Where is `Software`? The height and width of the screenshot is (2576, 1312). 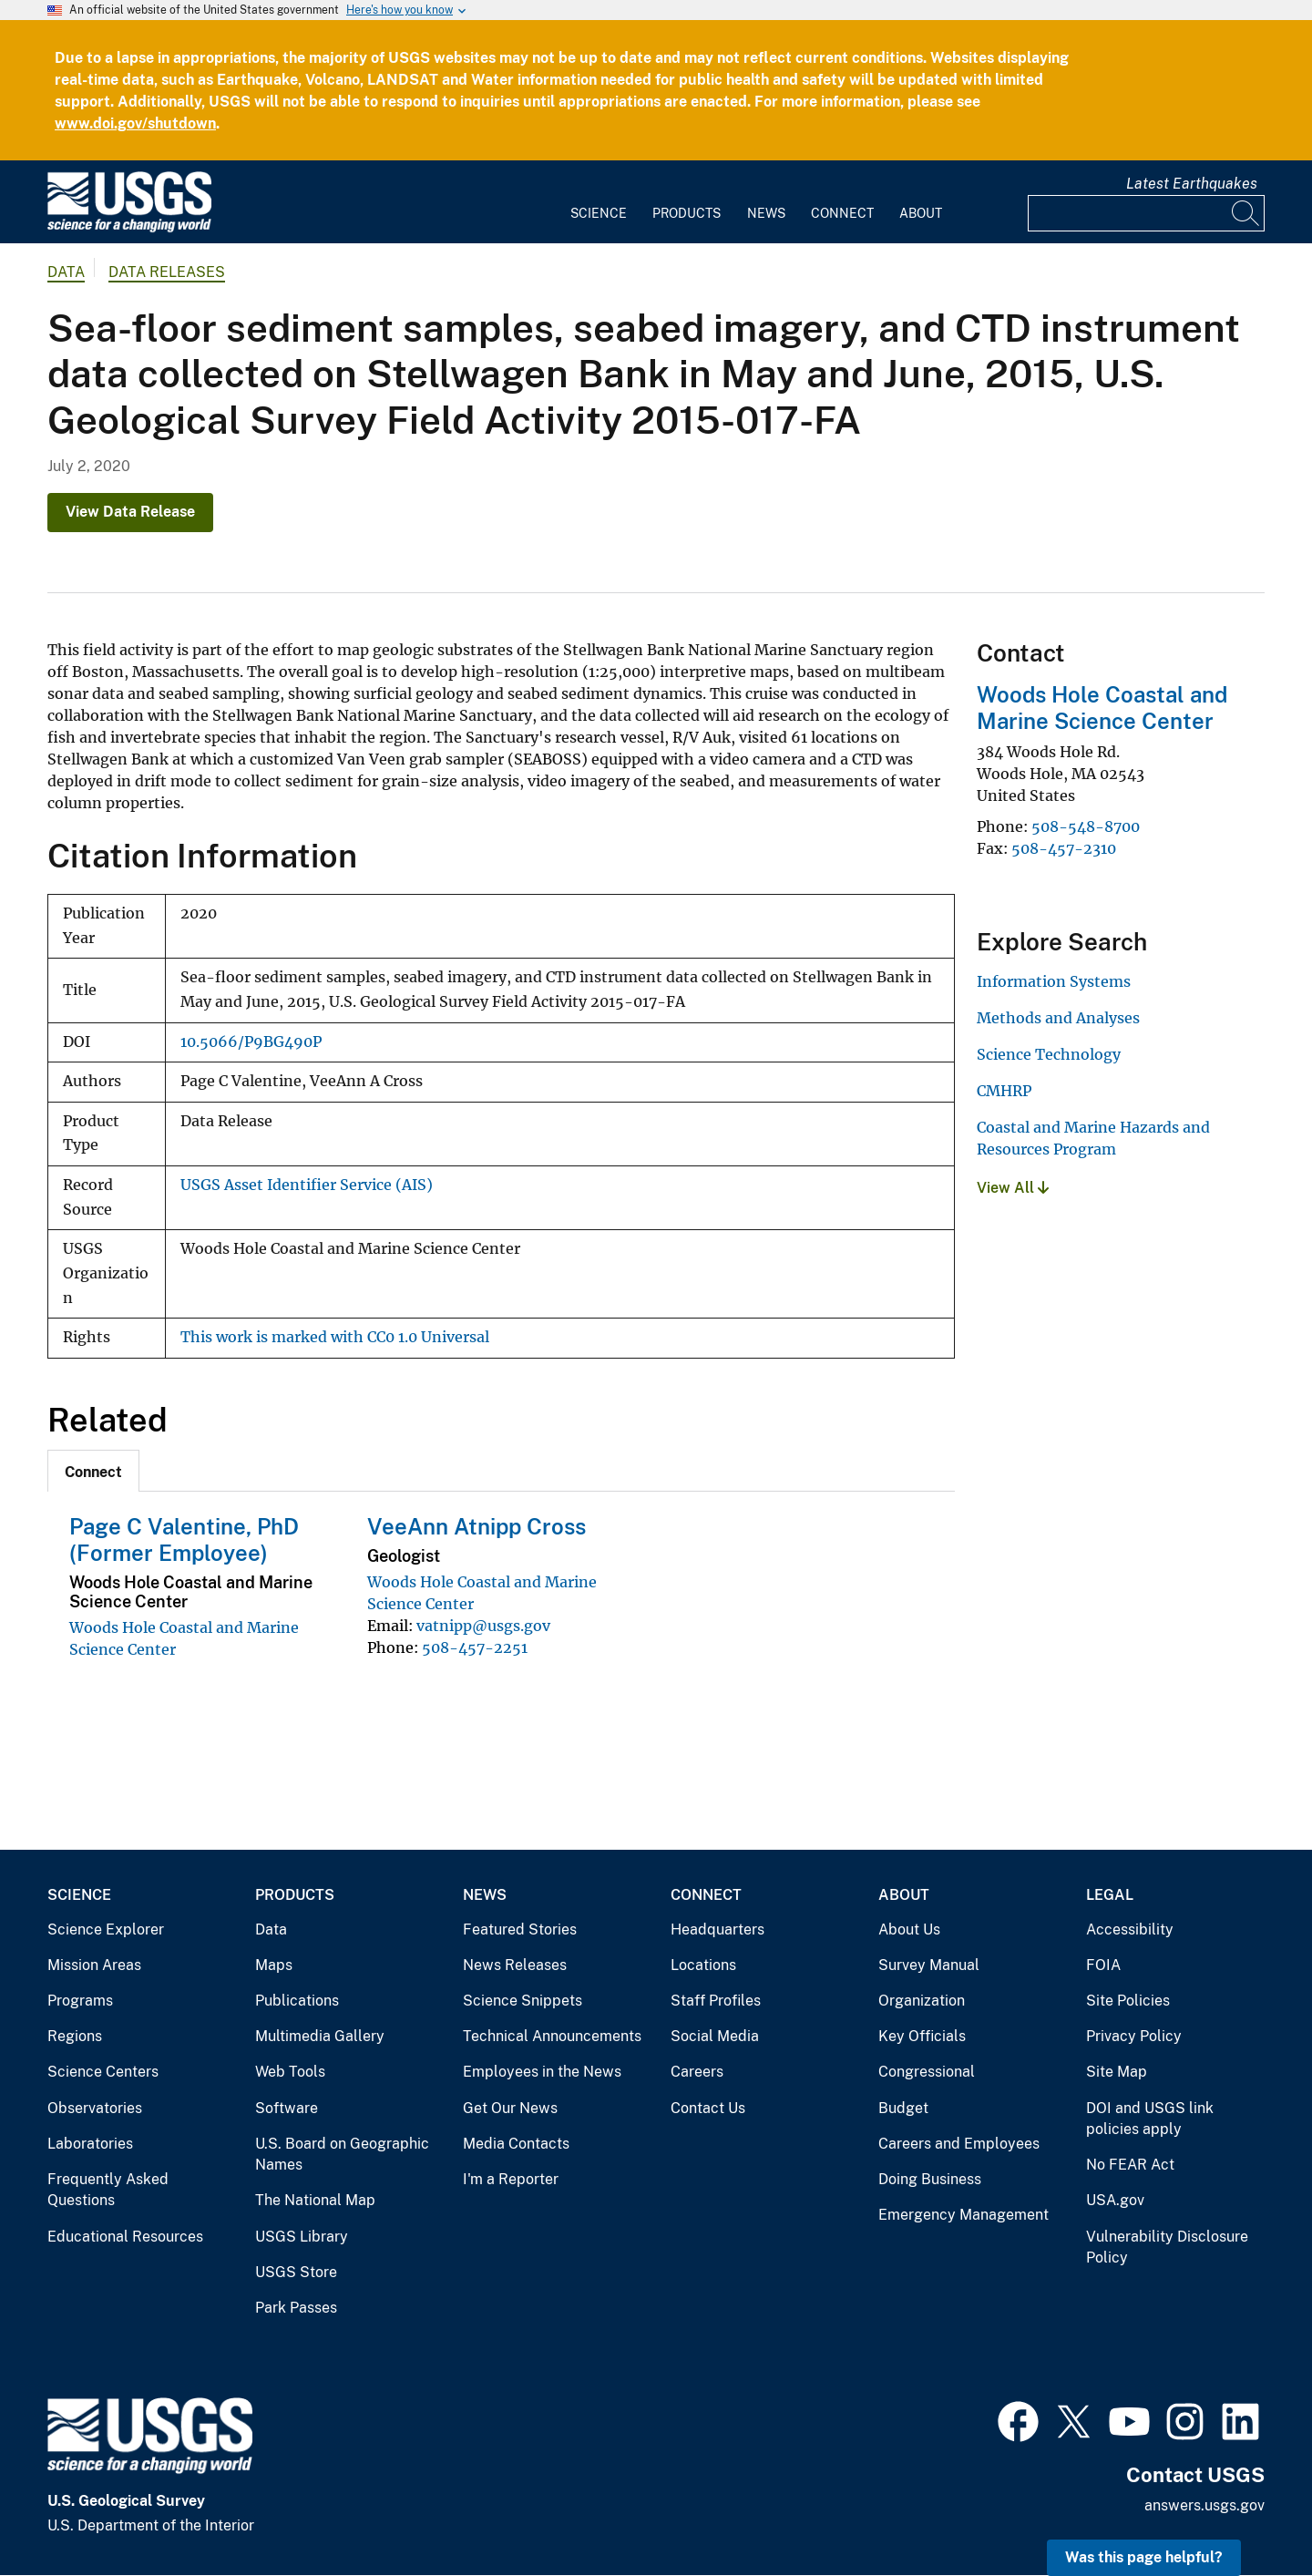 Software is located at coordinates (286, 2108).